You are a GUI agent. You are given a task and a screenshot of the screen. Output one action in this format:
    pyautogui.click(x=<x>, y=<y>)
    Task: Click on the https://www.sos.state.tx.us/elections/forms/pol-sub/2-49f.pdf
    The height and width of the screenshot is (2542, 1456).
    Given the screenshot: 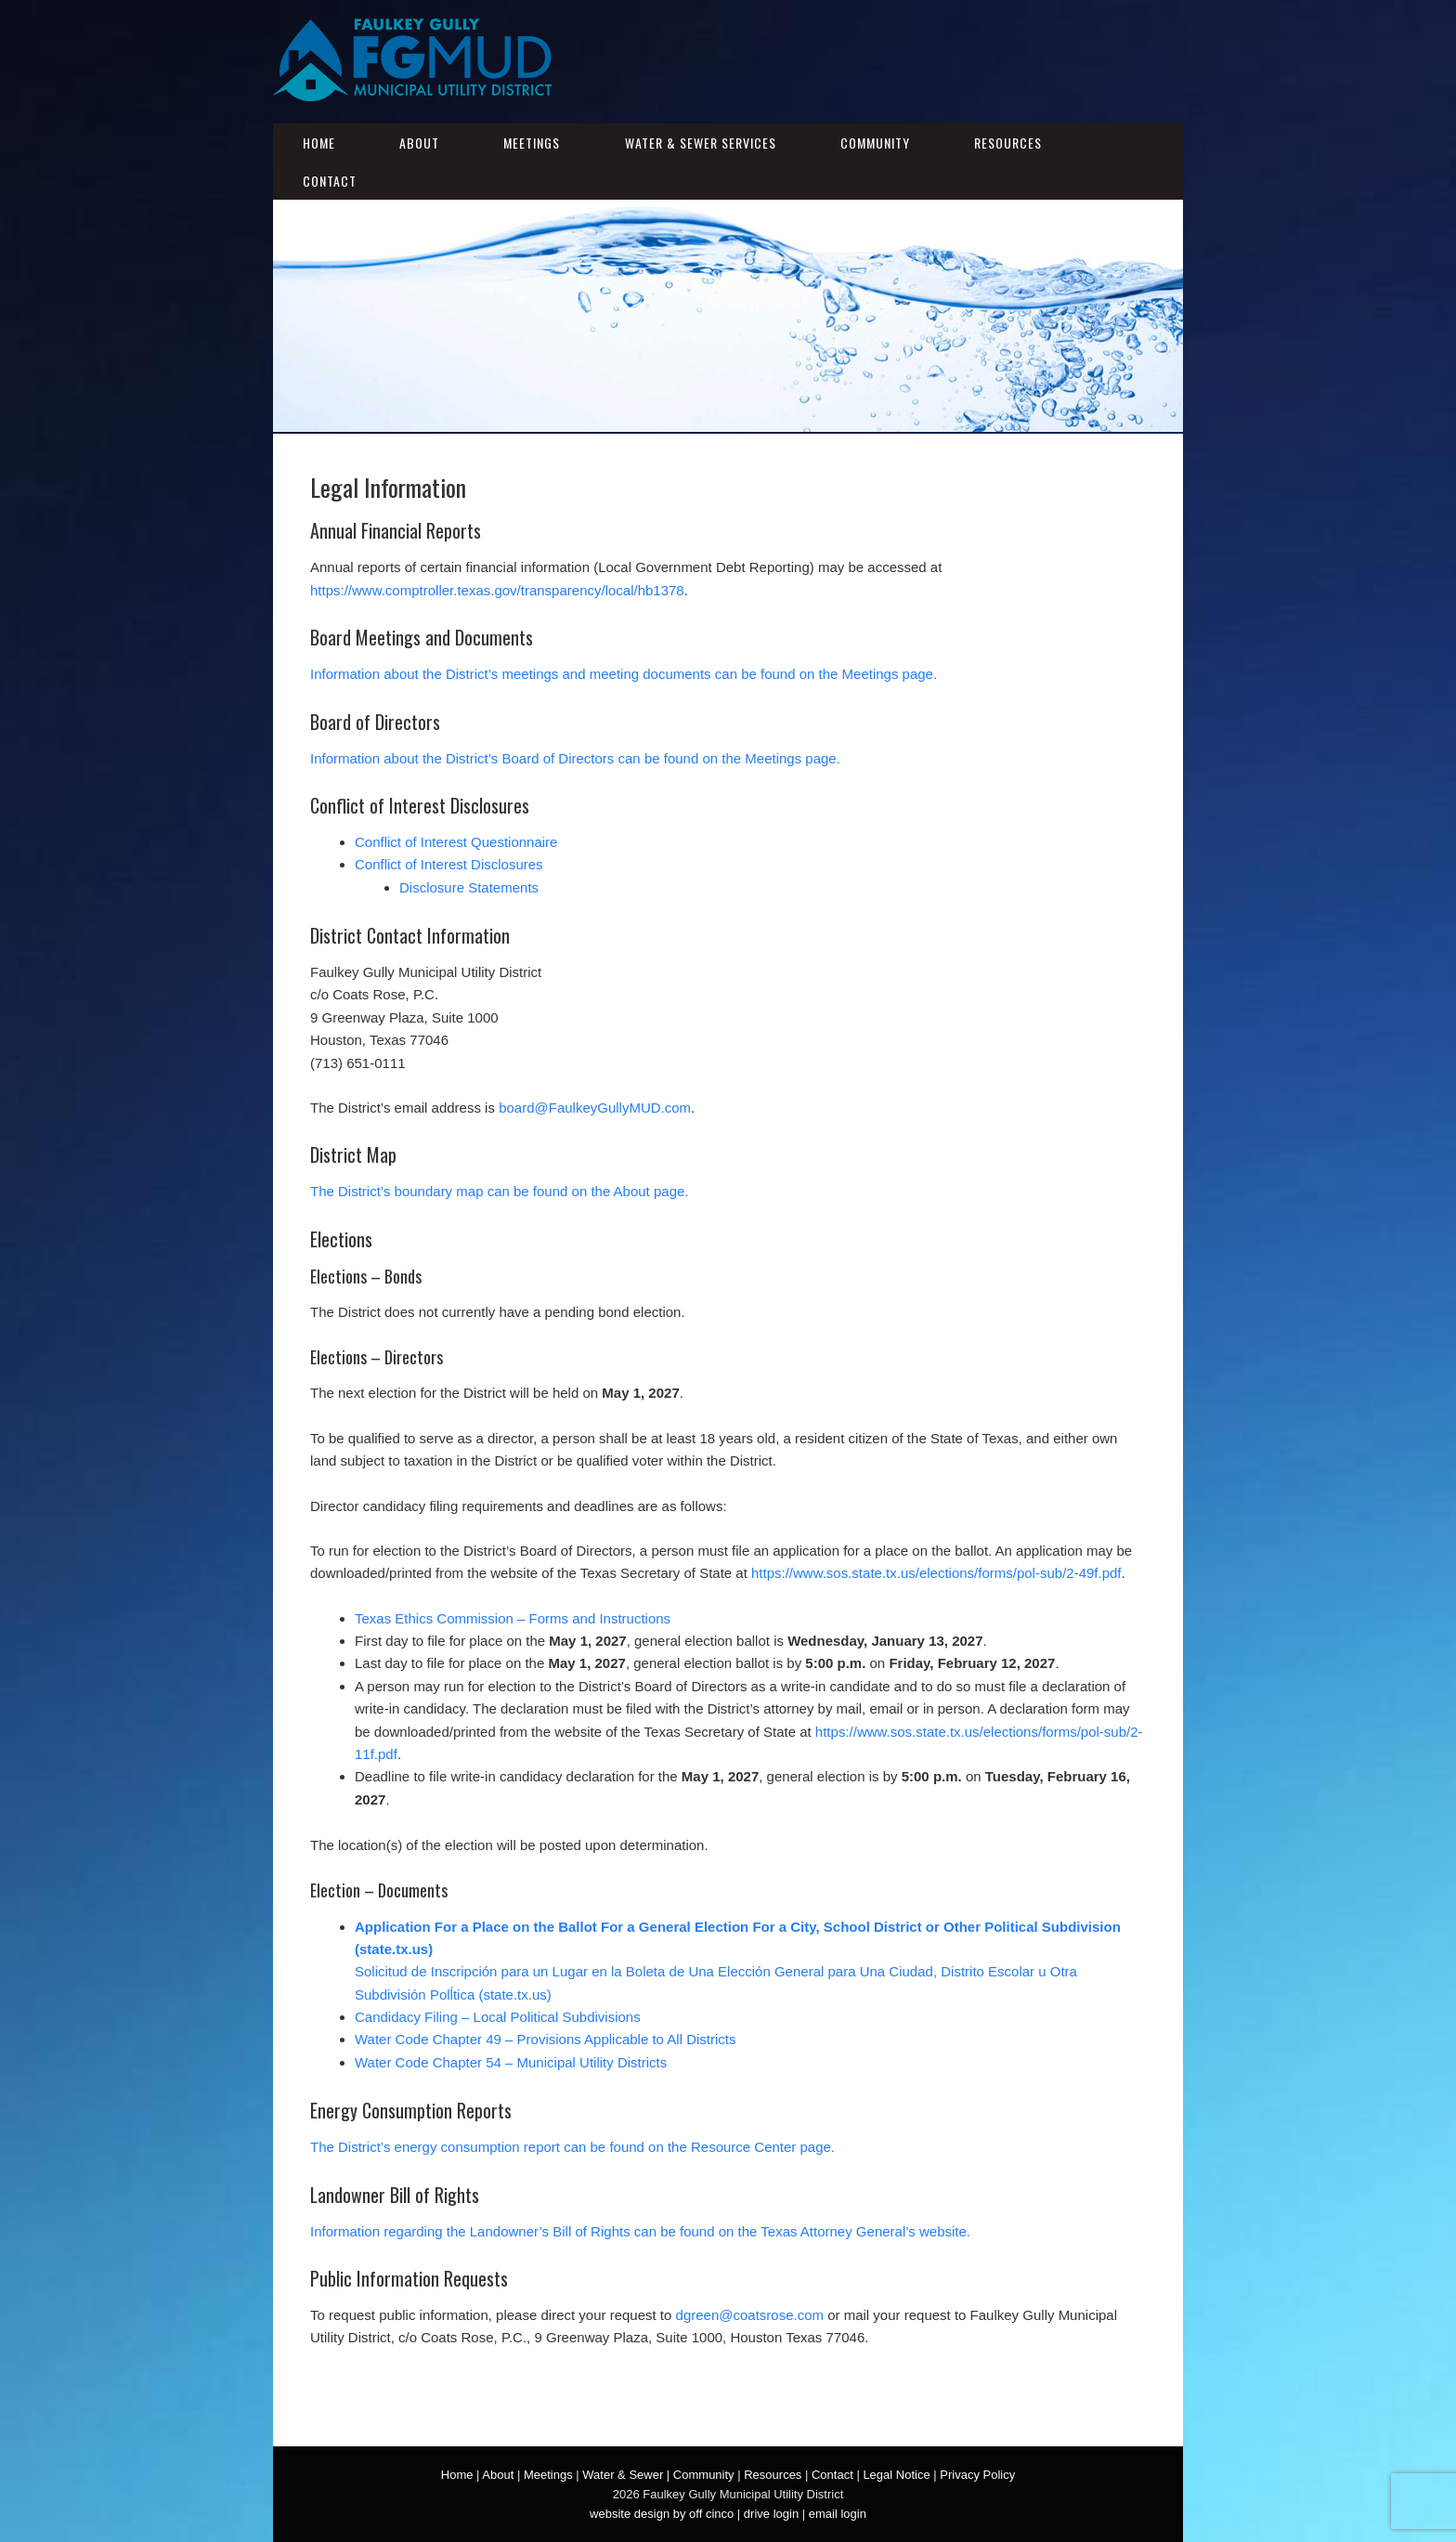 What is the action you would take?
    pyautogui.click(x=936, y=1573)
    